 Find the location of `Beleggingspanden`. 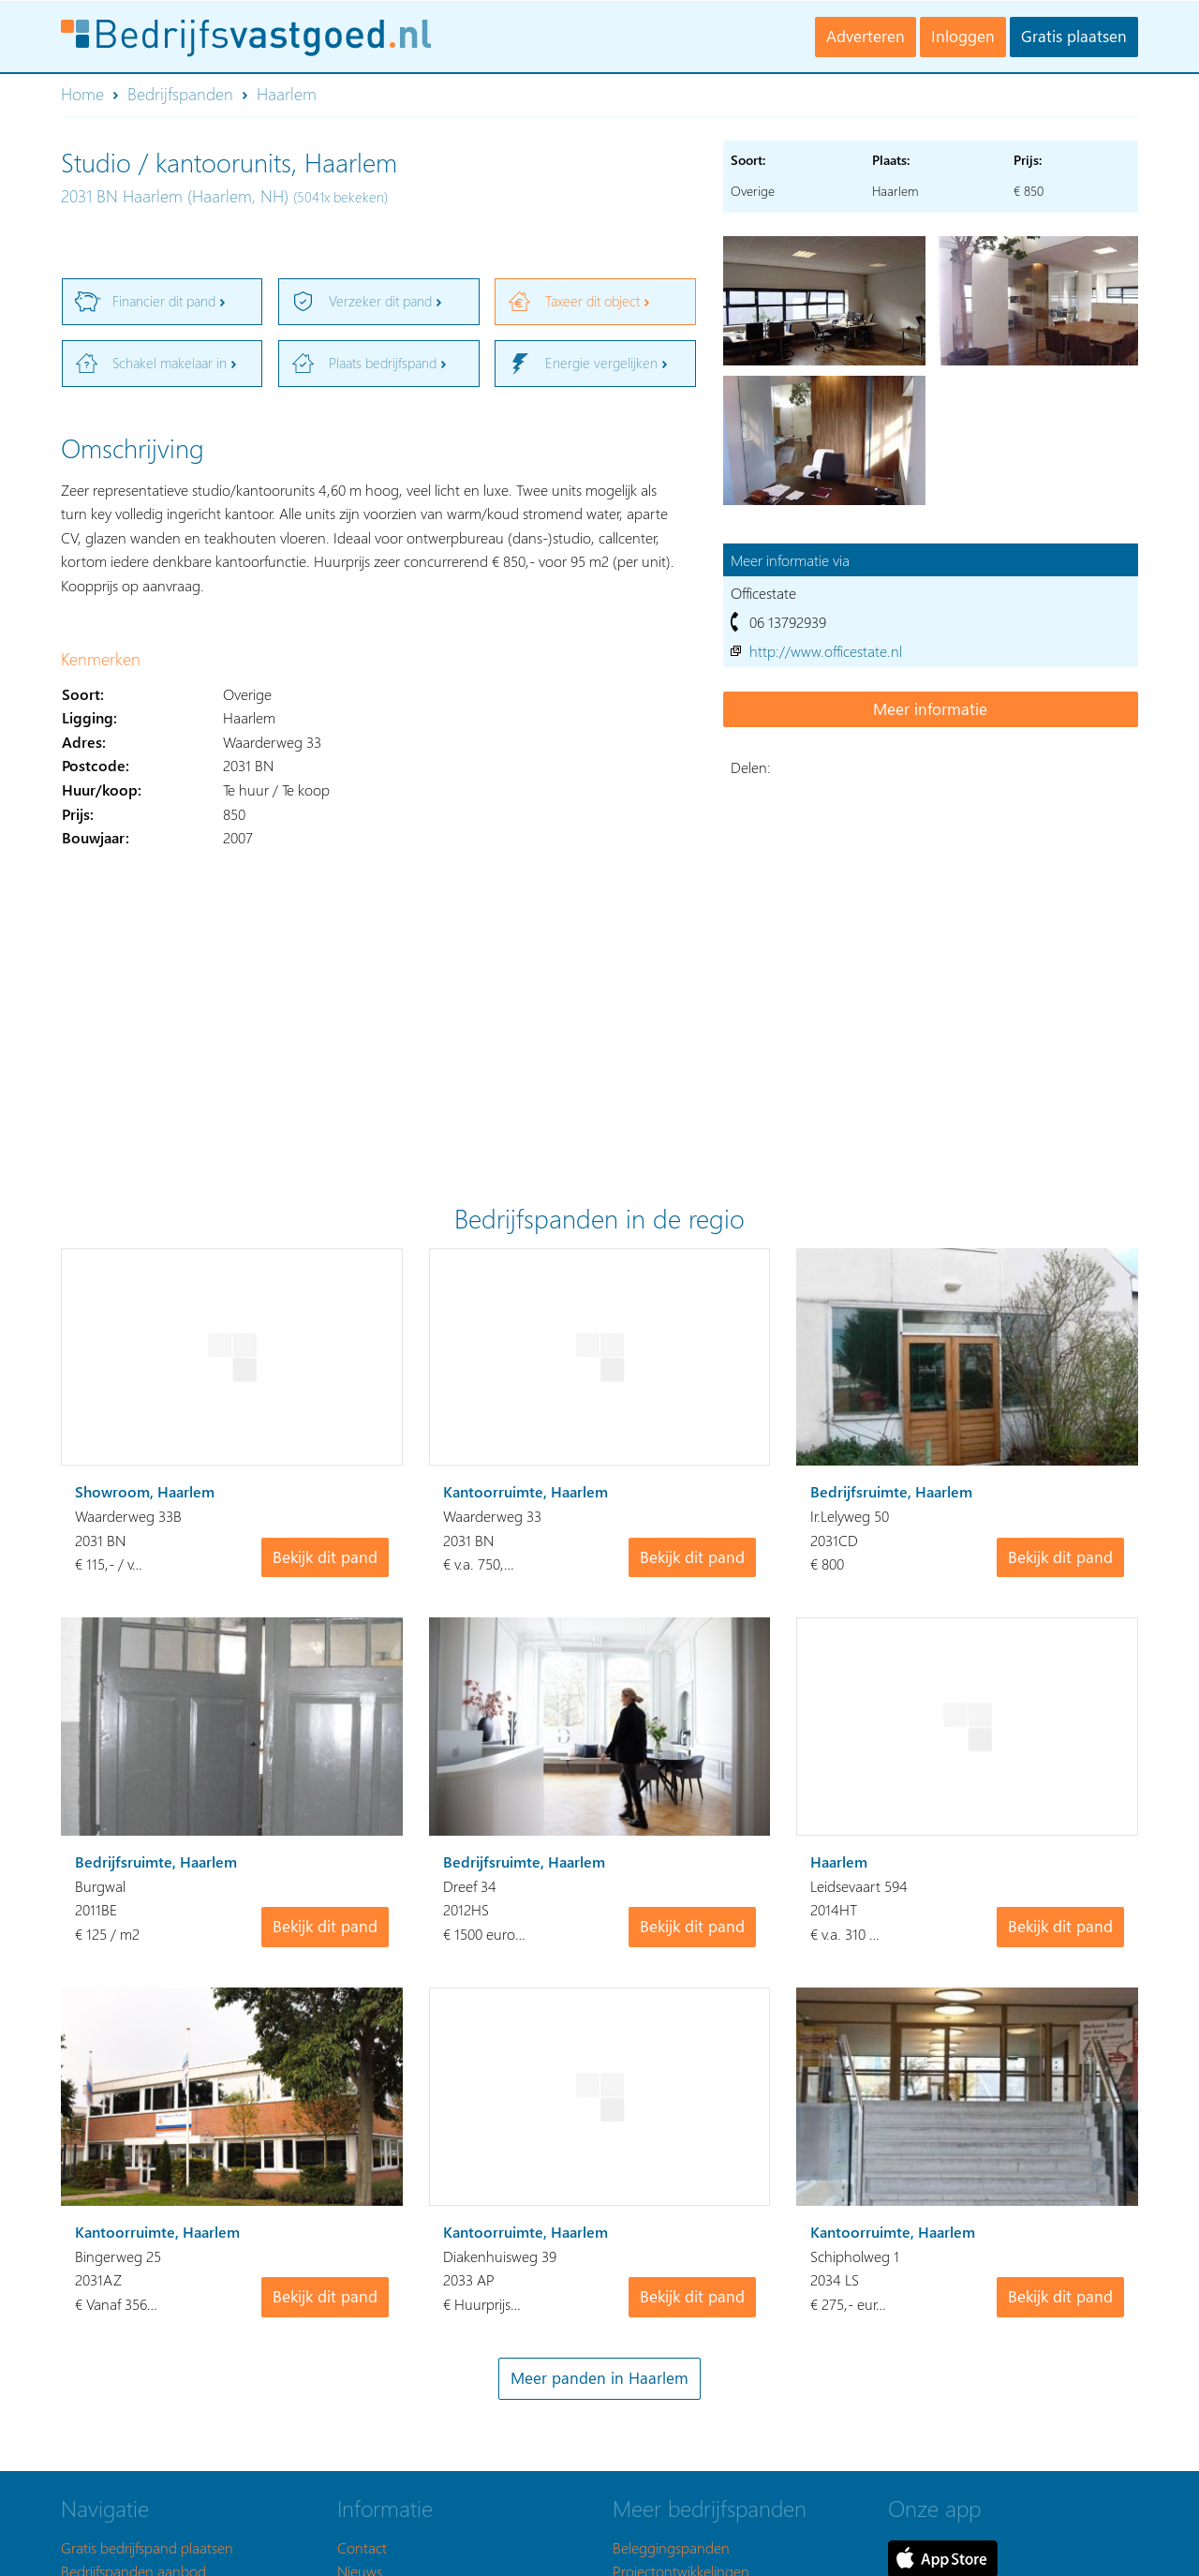

Beleggingspanden is located at coordinates (671, 2547).